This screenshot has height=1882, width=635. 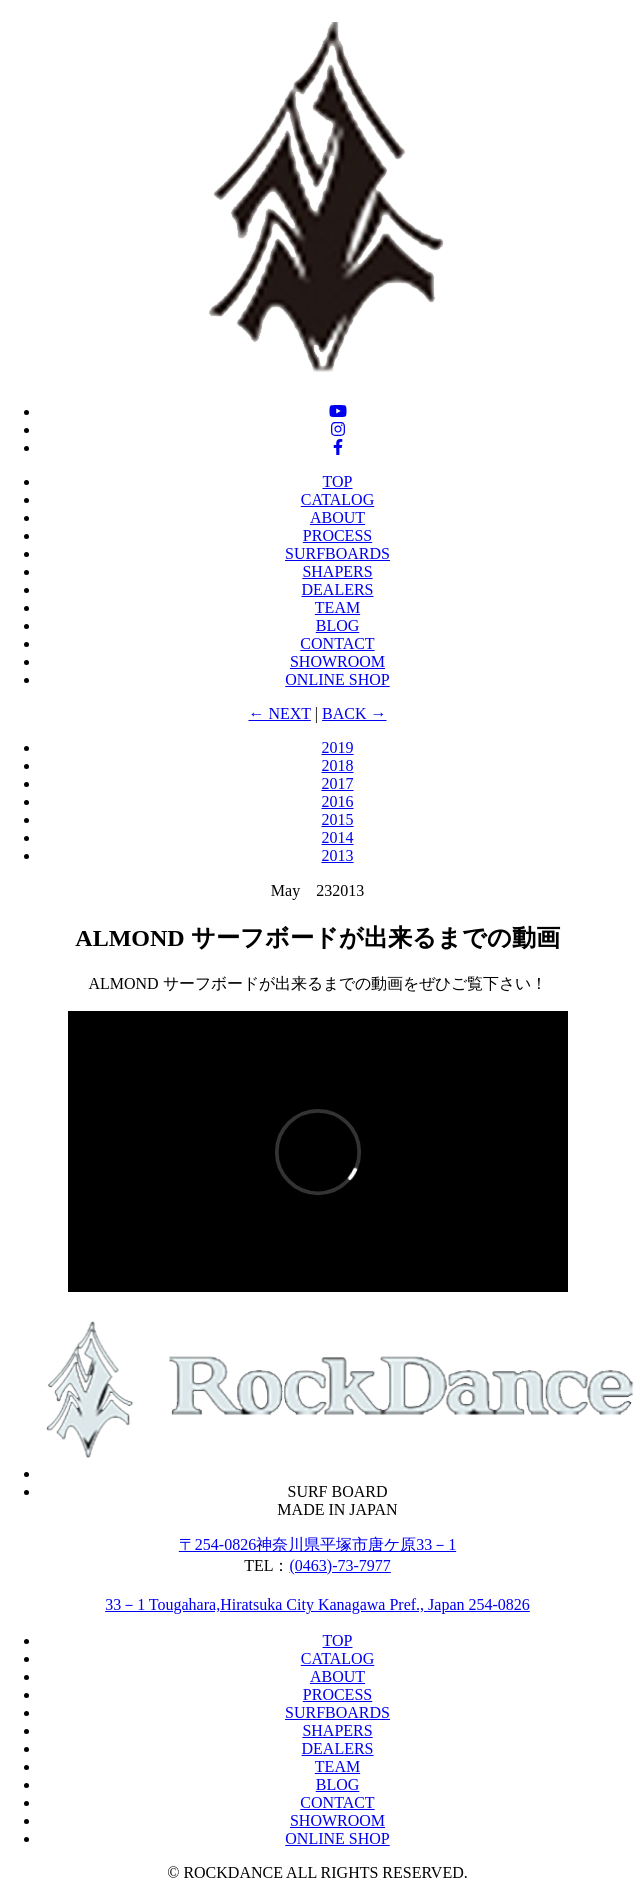 I want to click on PROCESS, so click(x=337, y=535).